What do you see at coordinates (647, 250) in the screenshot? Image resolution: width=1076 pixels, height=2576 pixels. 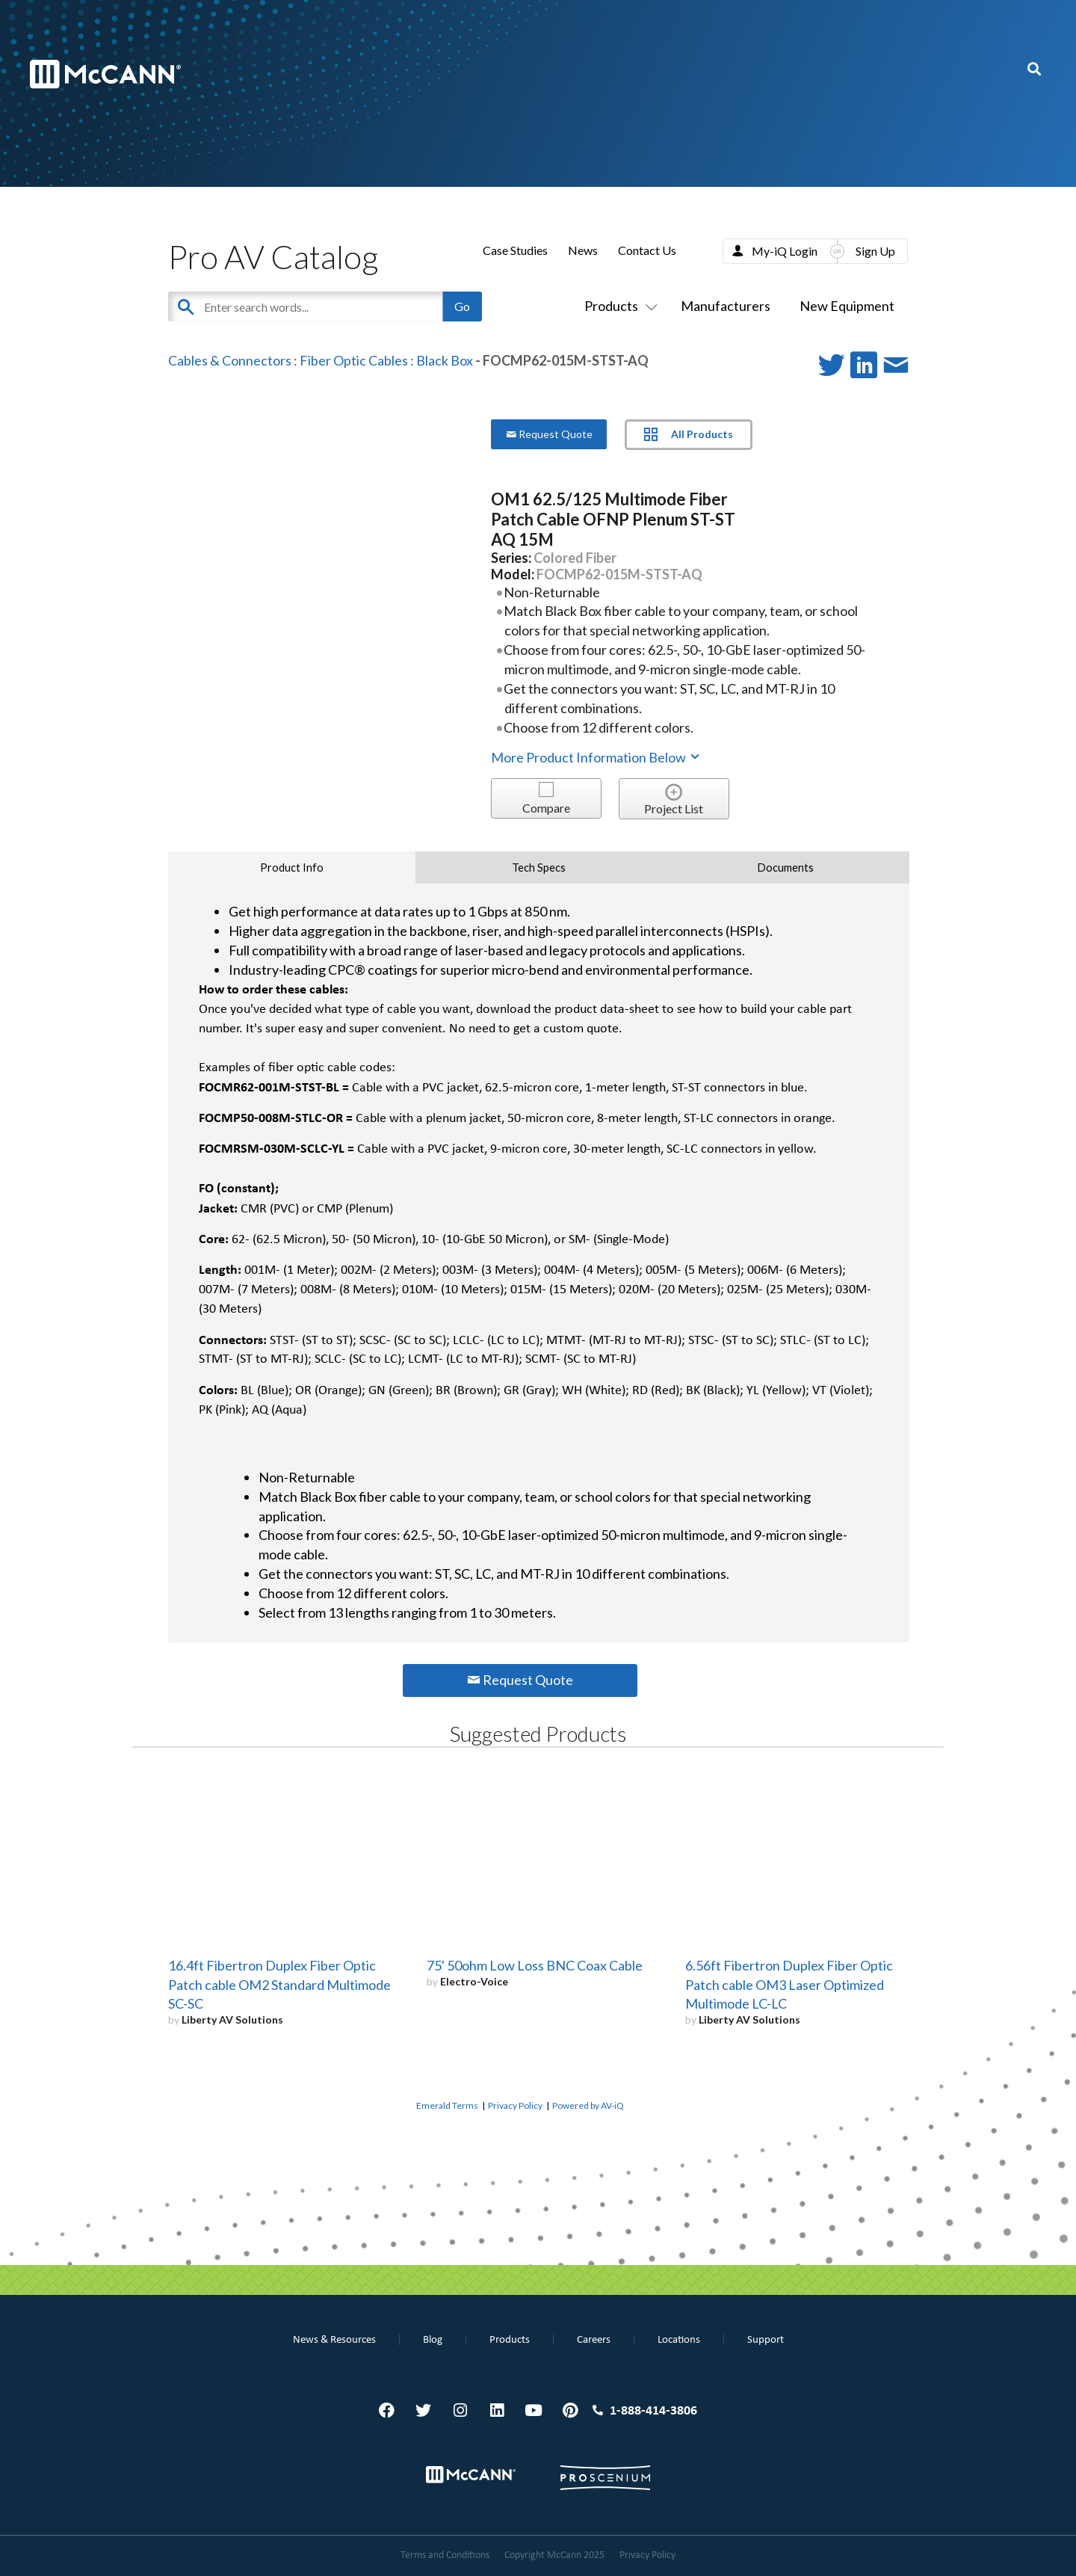 I see `Contact Us` at bounding box center [647, 250].